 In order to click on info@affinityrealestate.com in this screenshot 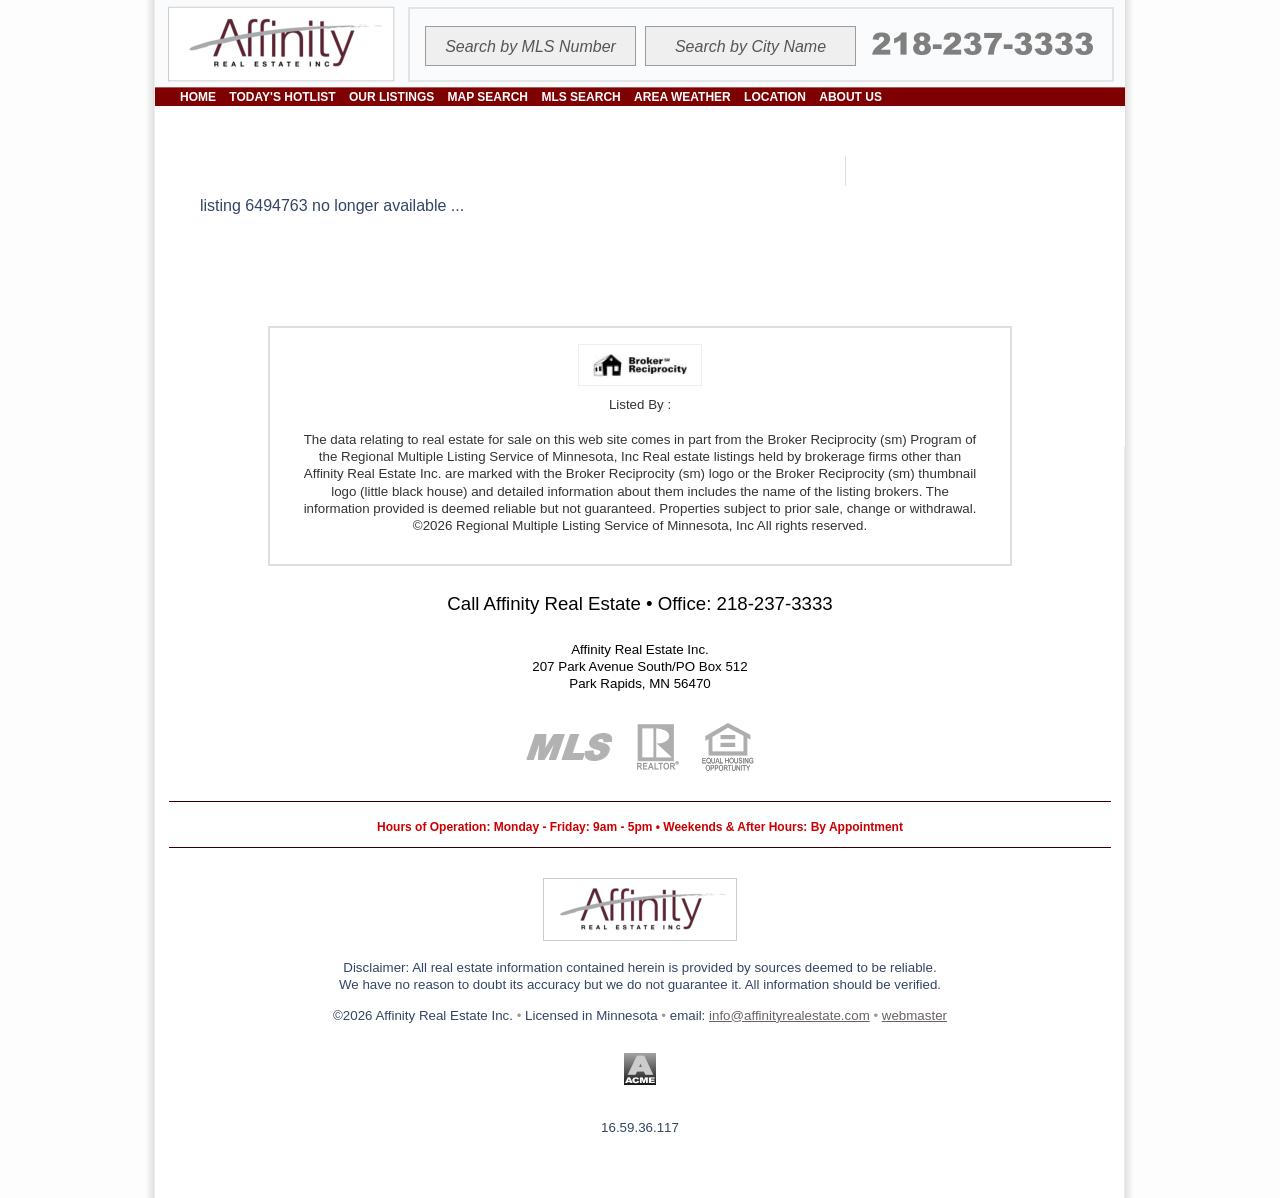, I will do `click(789, 1015)`.